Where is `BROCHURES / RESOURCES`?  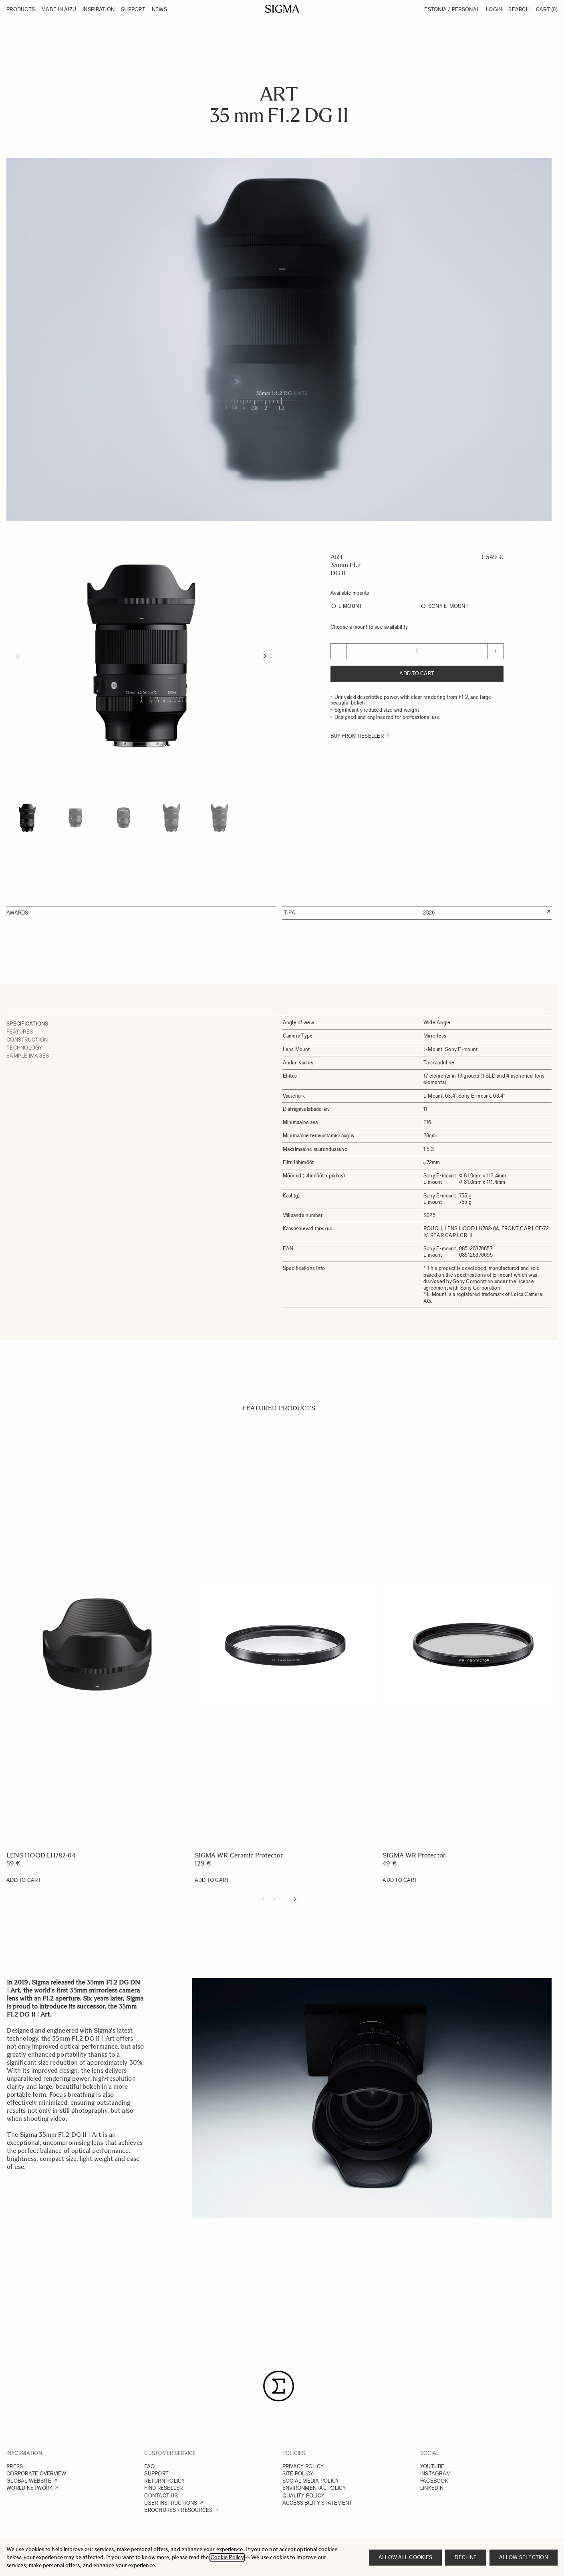 BROCHURES / RESOURCES is located at coordinates (178, 2510).